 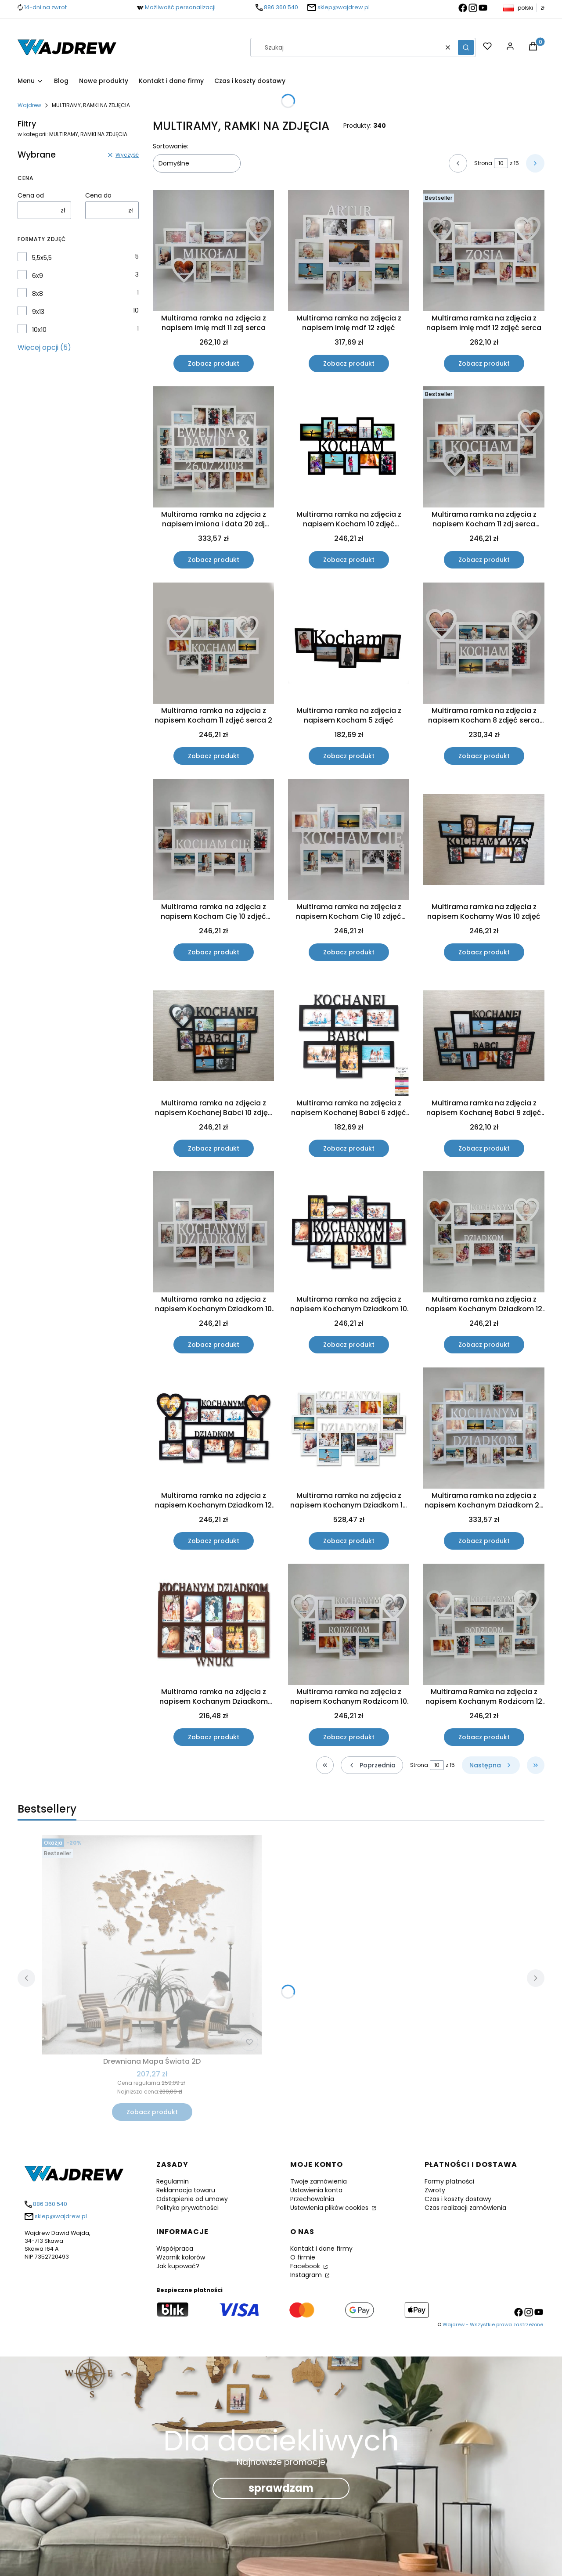 What do you see at coordinates (484, 1737) in the screenshot?
I see `Zobacz produkt [Zobacz produkt Multirama Ramka na zdjęcia z napisem Kochanym Rodzicom 12 zdjęć serca]` at bounding box center [484, 1737].